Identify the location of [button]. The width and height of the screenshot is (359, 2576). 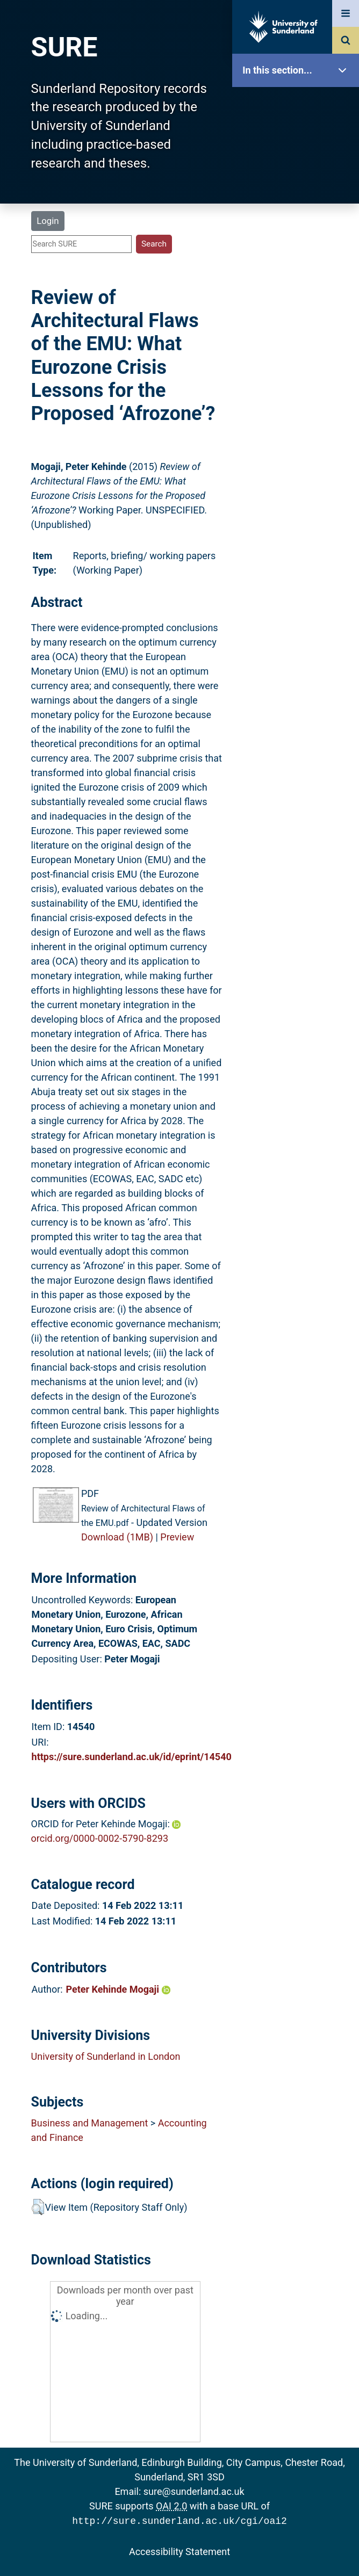
(38, 2207).